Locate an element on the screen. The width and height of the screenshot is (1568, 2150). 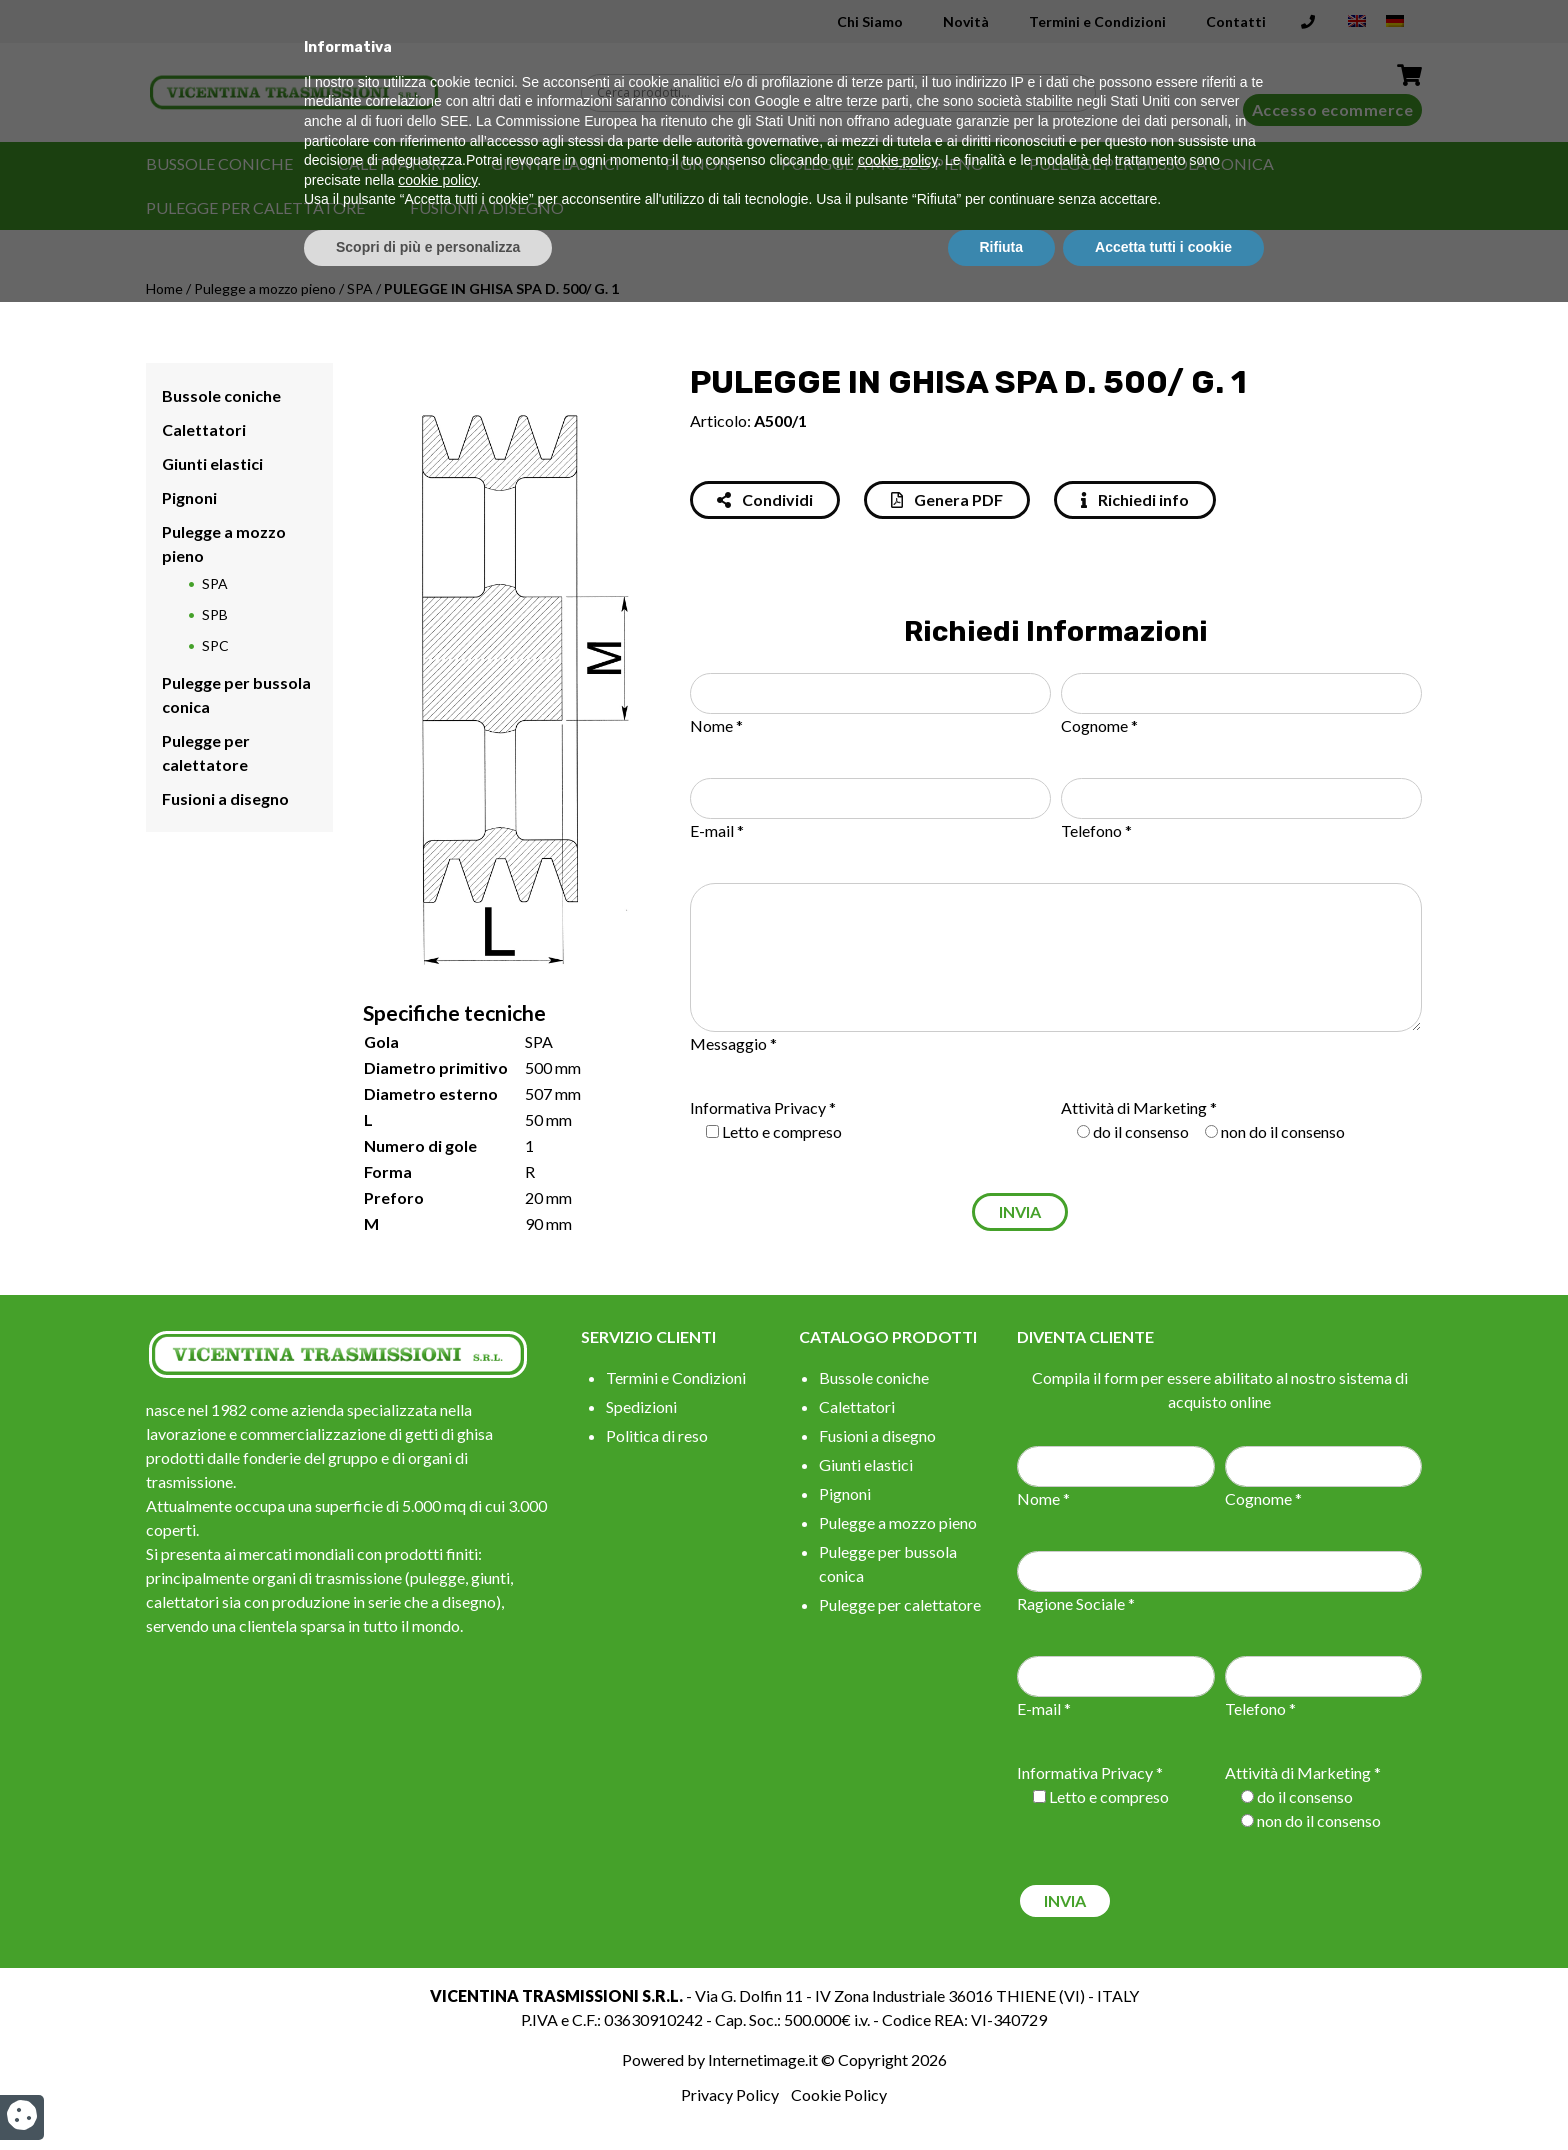
Attività di Marketing is located at coordinates (1134, 1107).